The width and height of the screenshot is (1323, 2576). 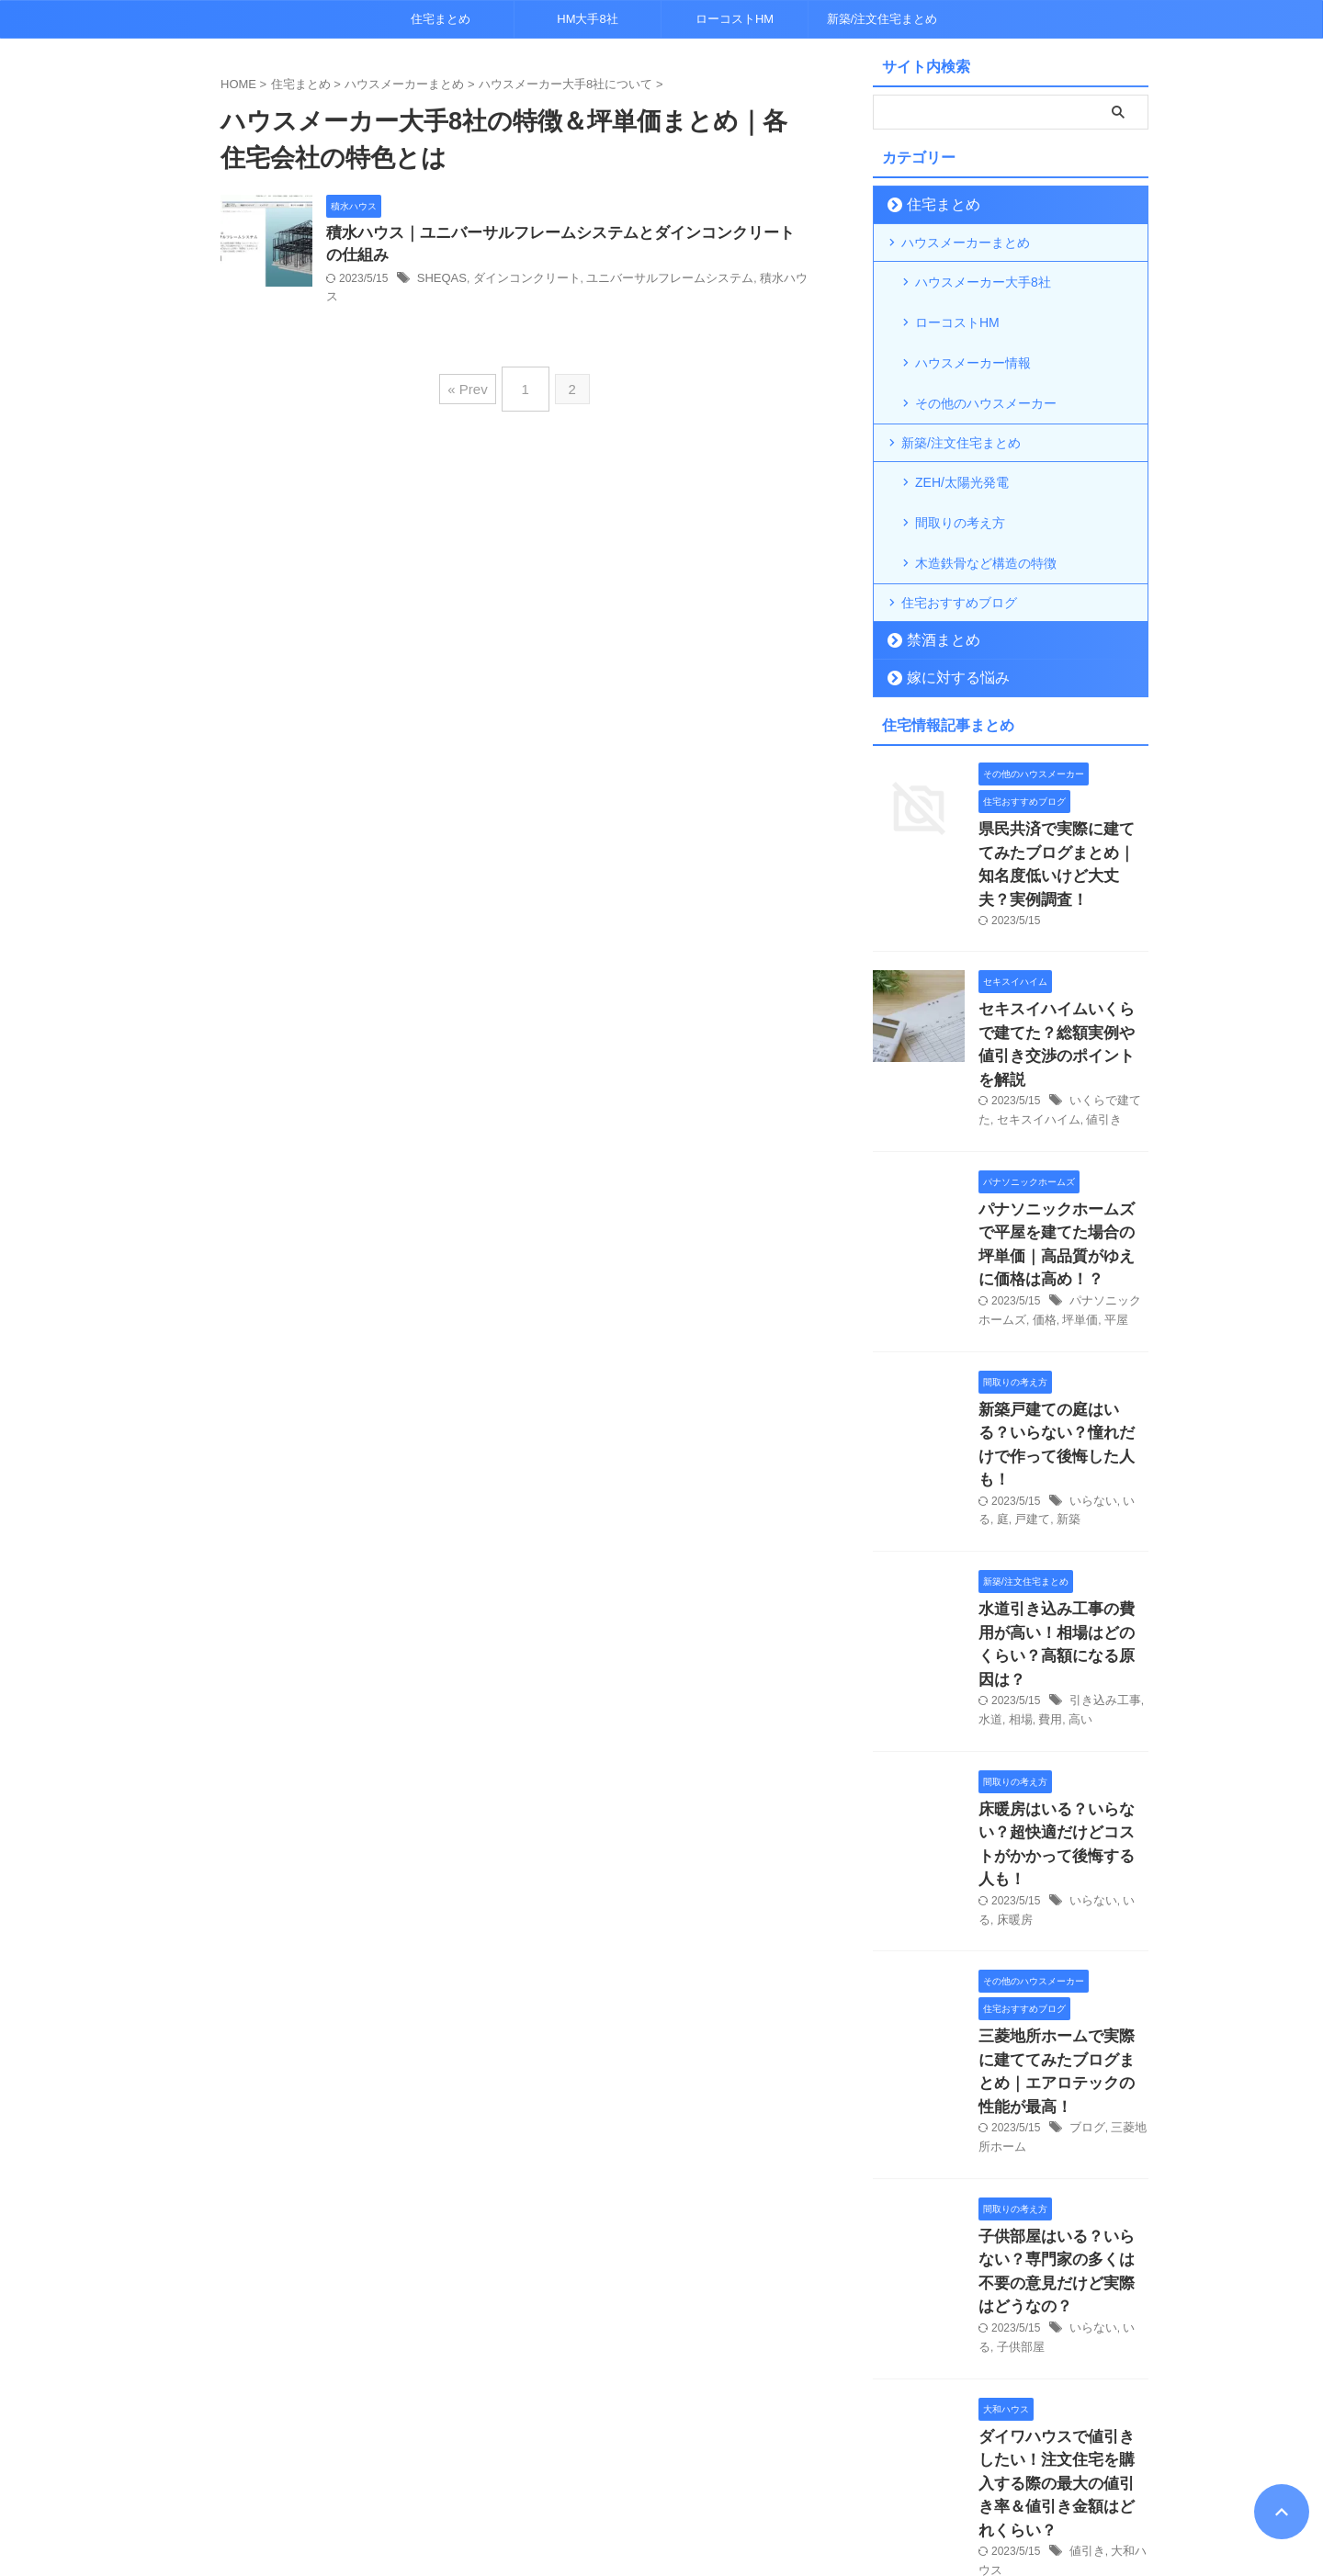 I want to click on 木造鉄骨など構造の特徴, so click(x=986, y=502).